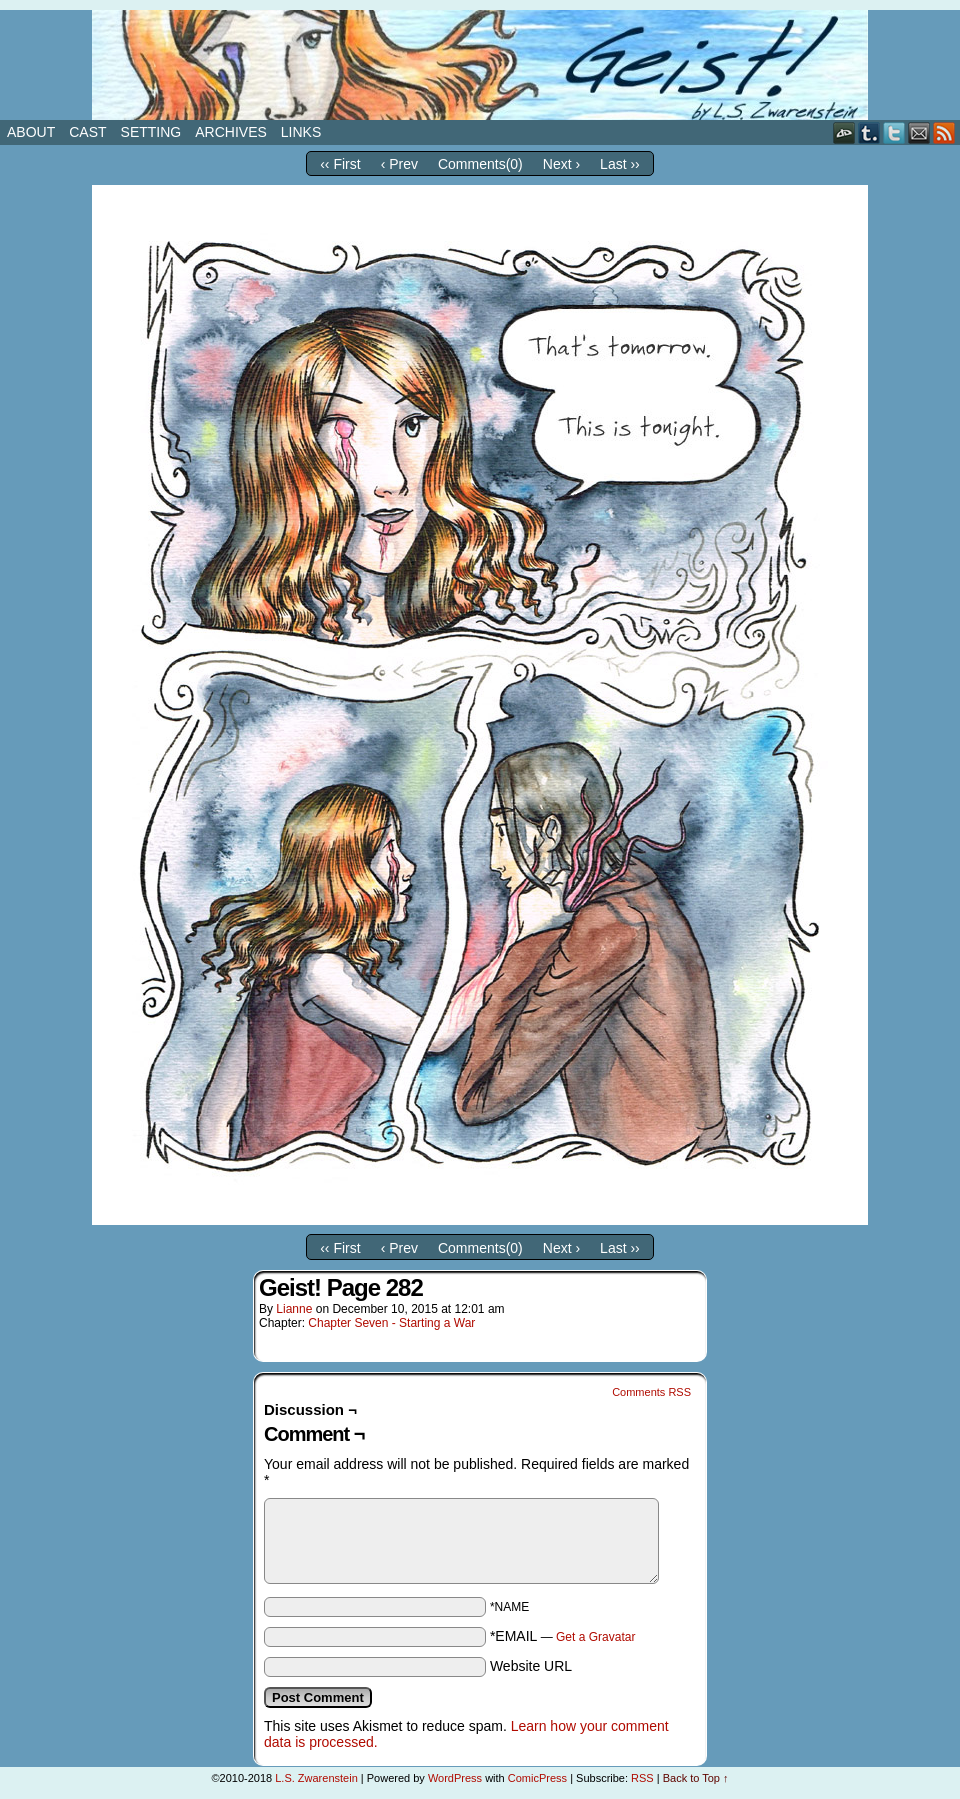  I want to click on Last ››, so click(620, 164).